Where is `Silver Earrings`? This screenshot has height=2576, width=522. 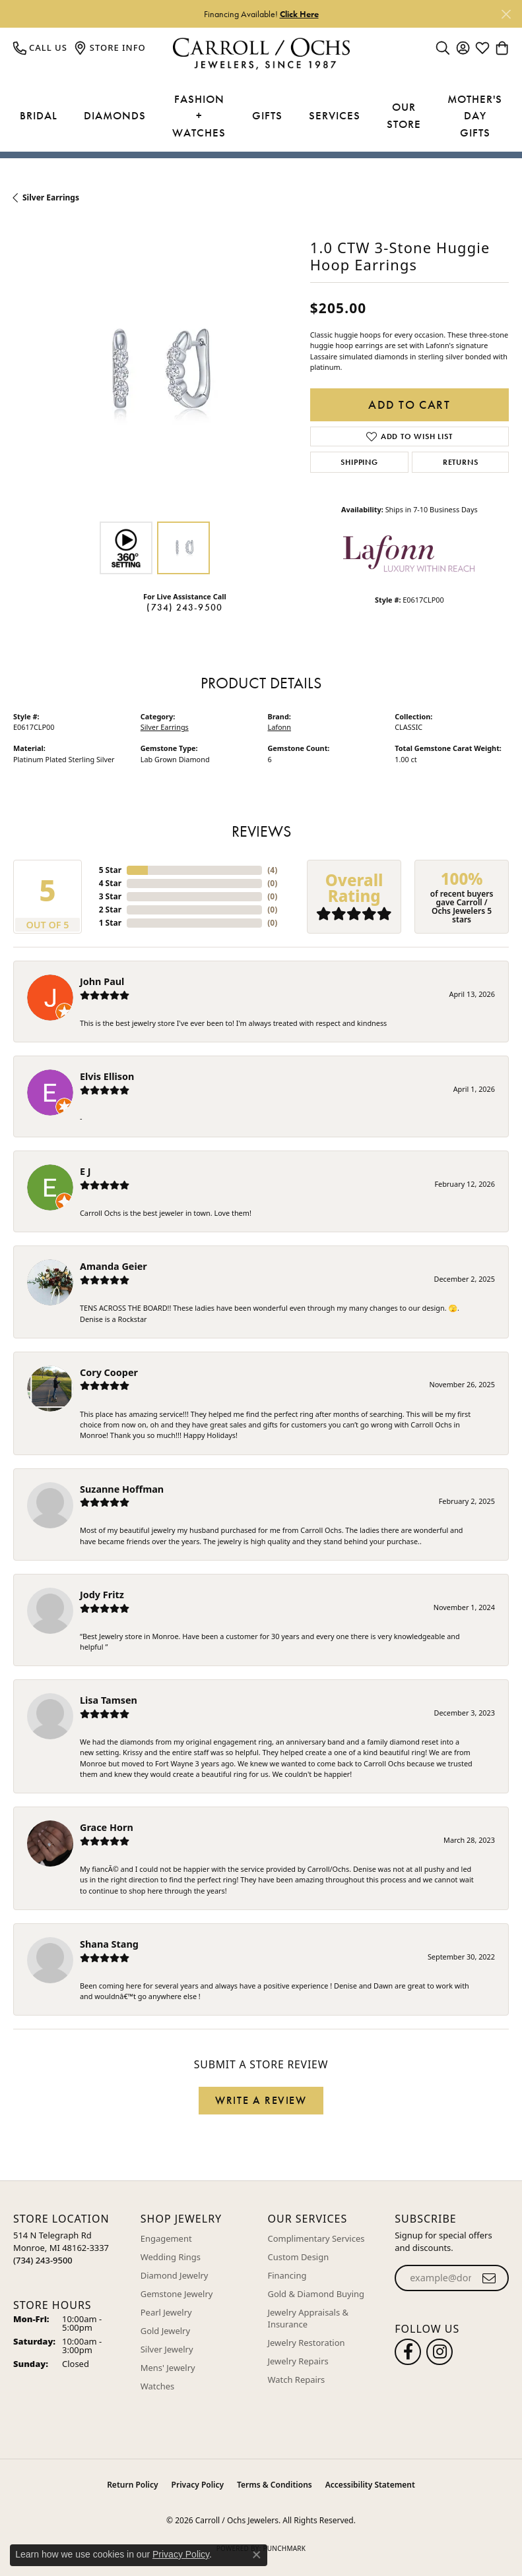
Silver Earrings is located at coordinates (50, 197).